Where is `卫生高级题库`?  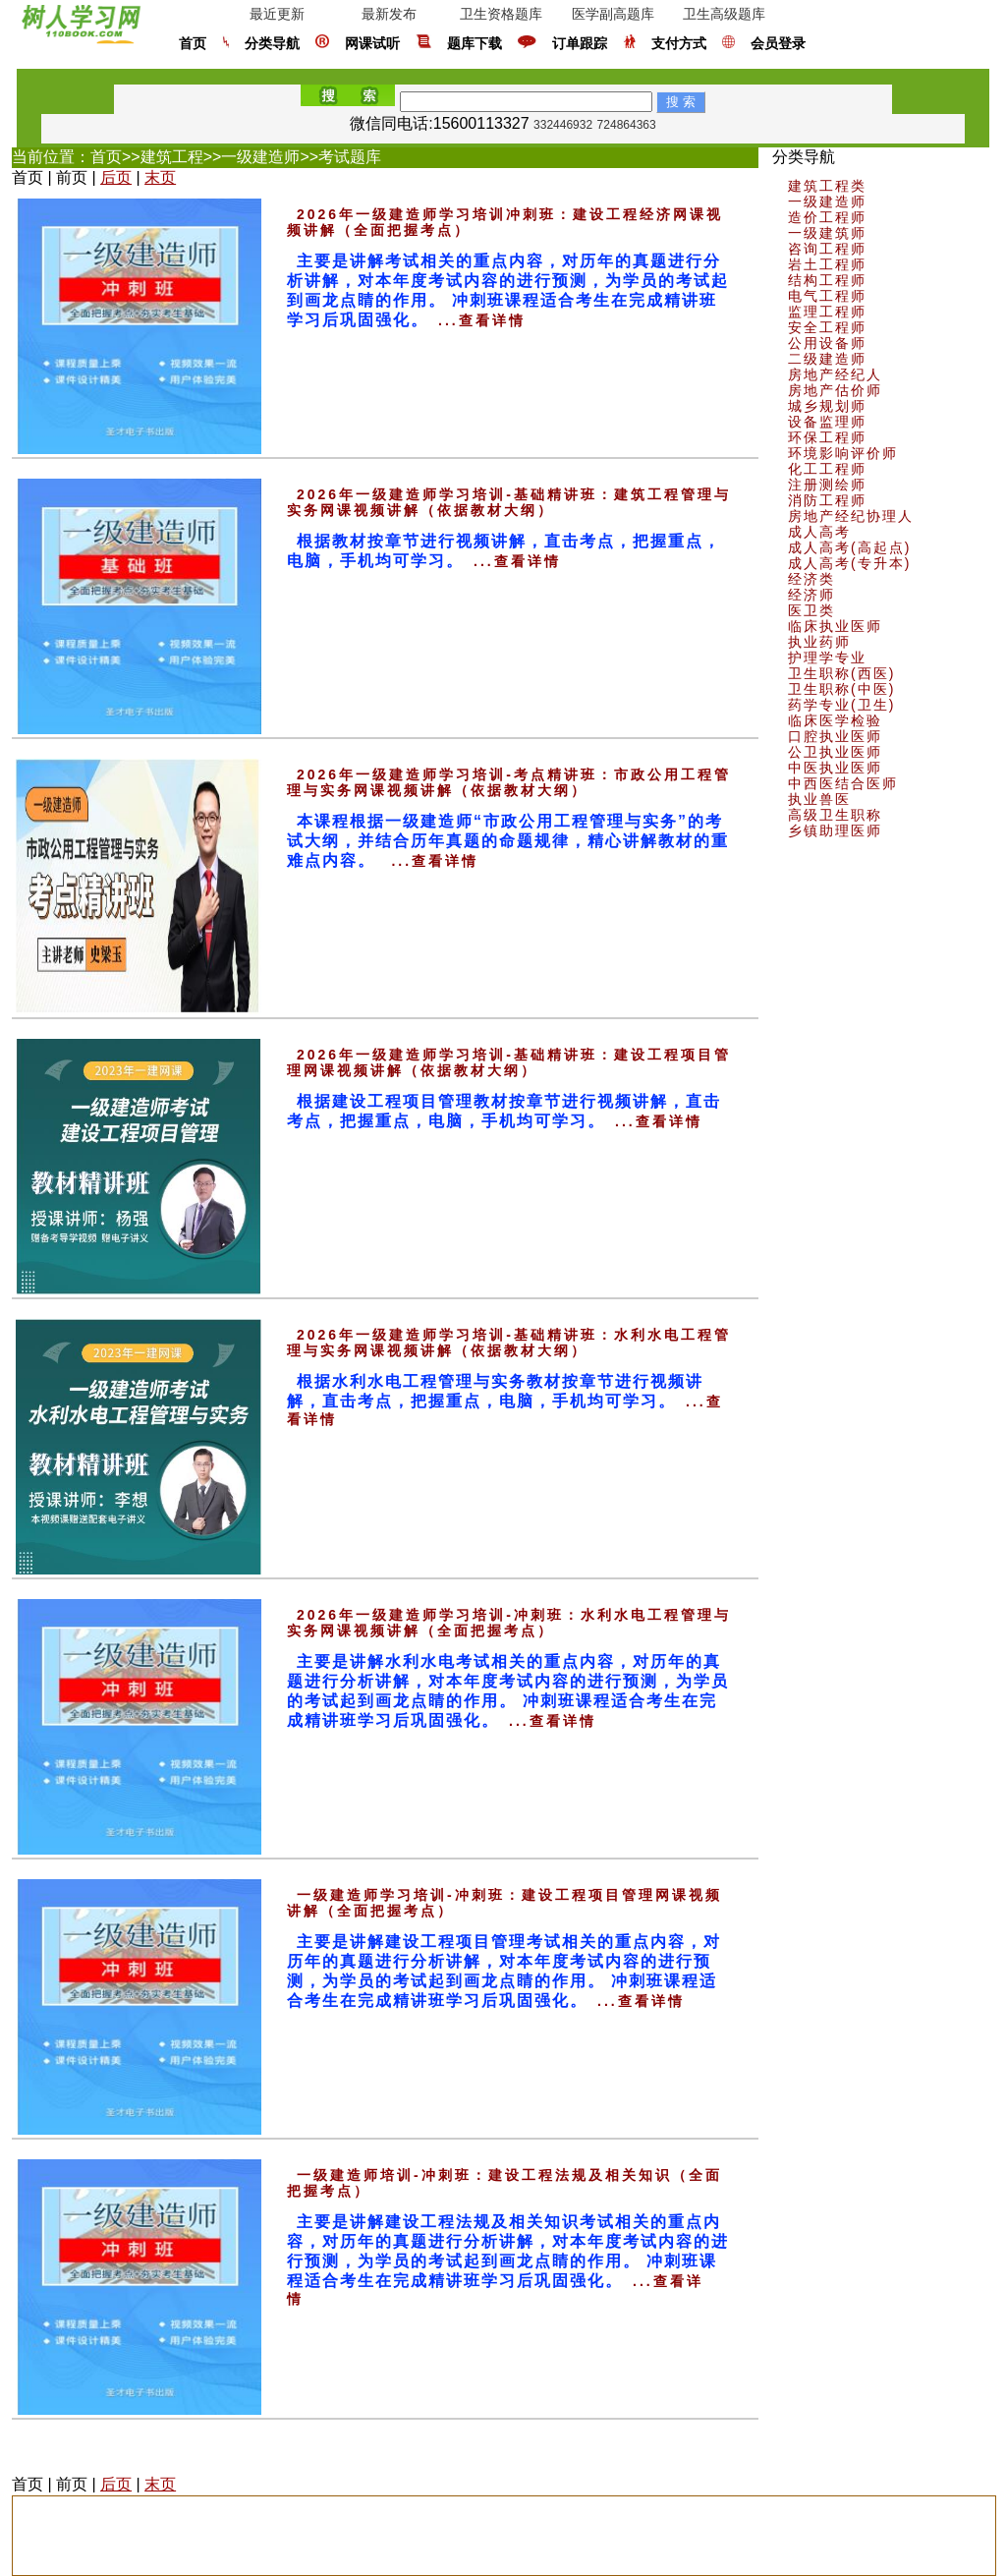
卫生高级题库 is located at coordinates (724, 14).